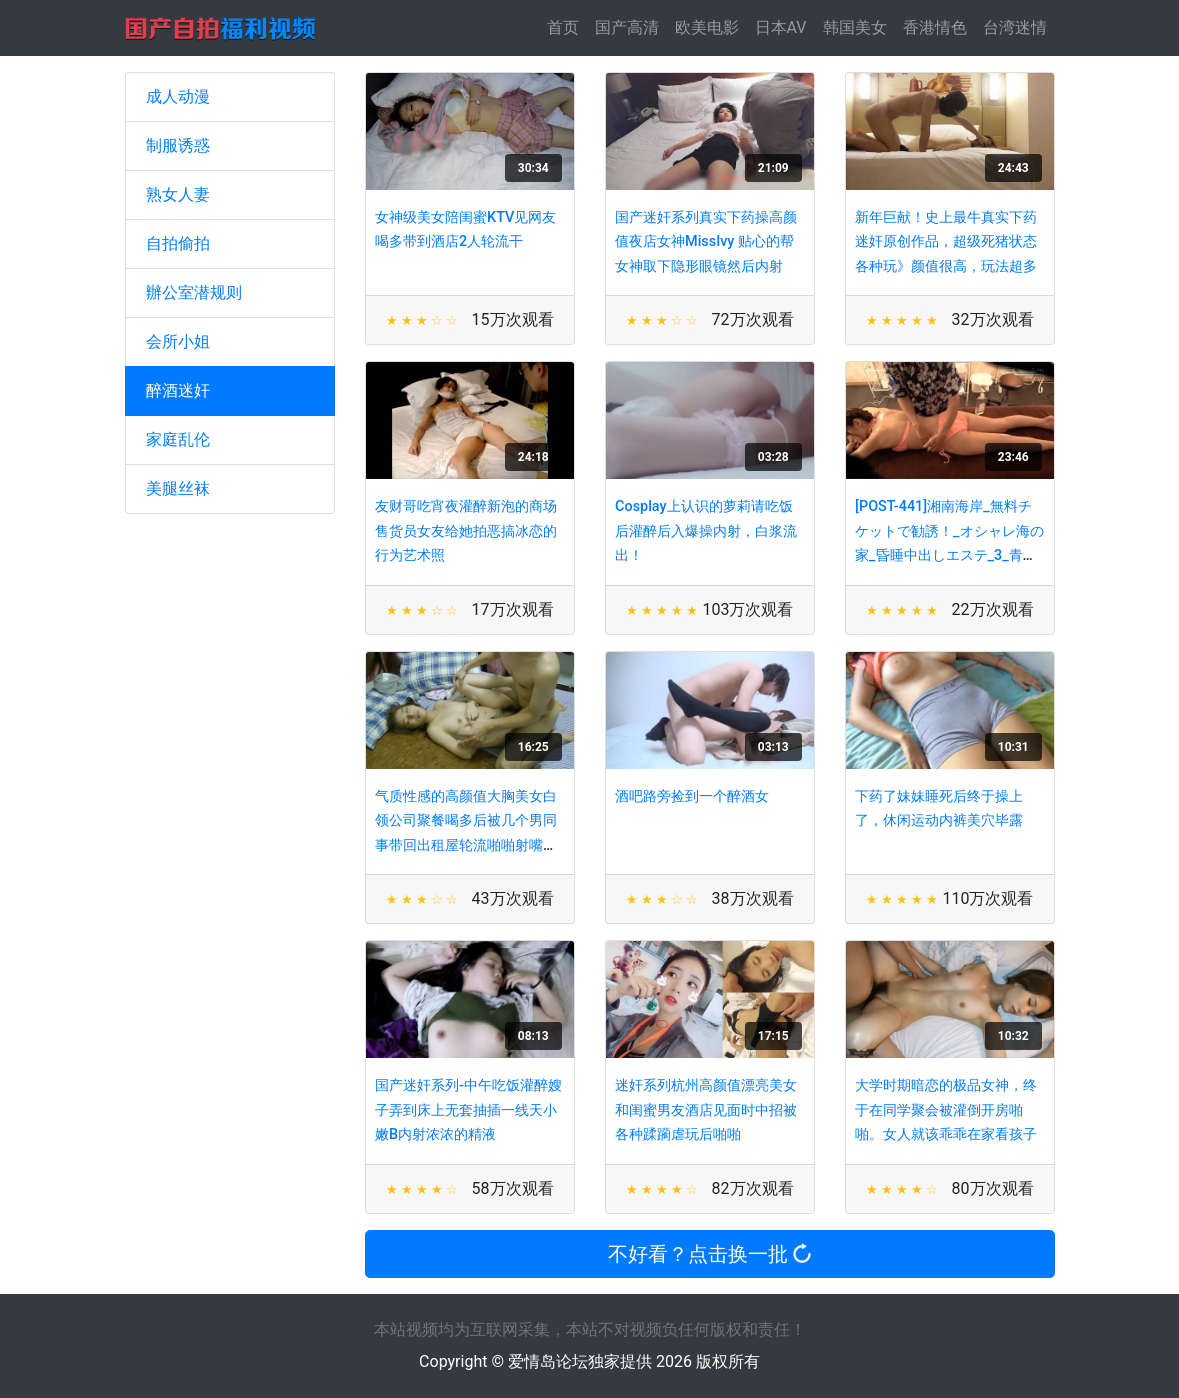 The height and width of the screenshot is (1398, 1179). Describe the element at coordinates (194, 292) in the screenshot. I see `辦公室潜规则` at that location.